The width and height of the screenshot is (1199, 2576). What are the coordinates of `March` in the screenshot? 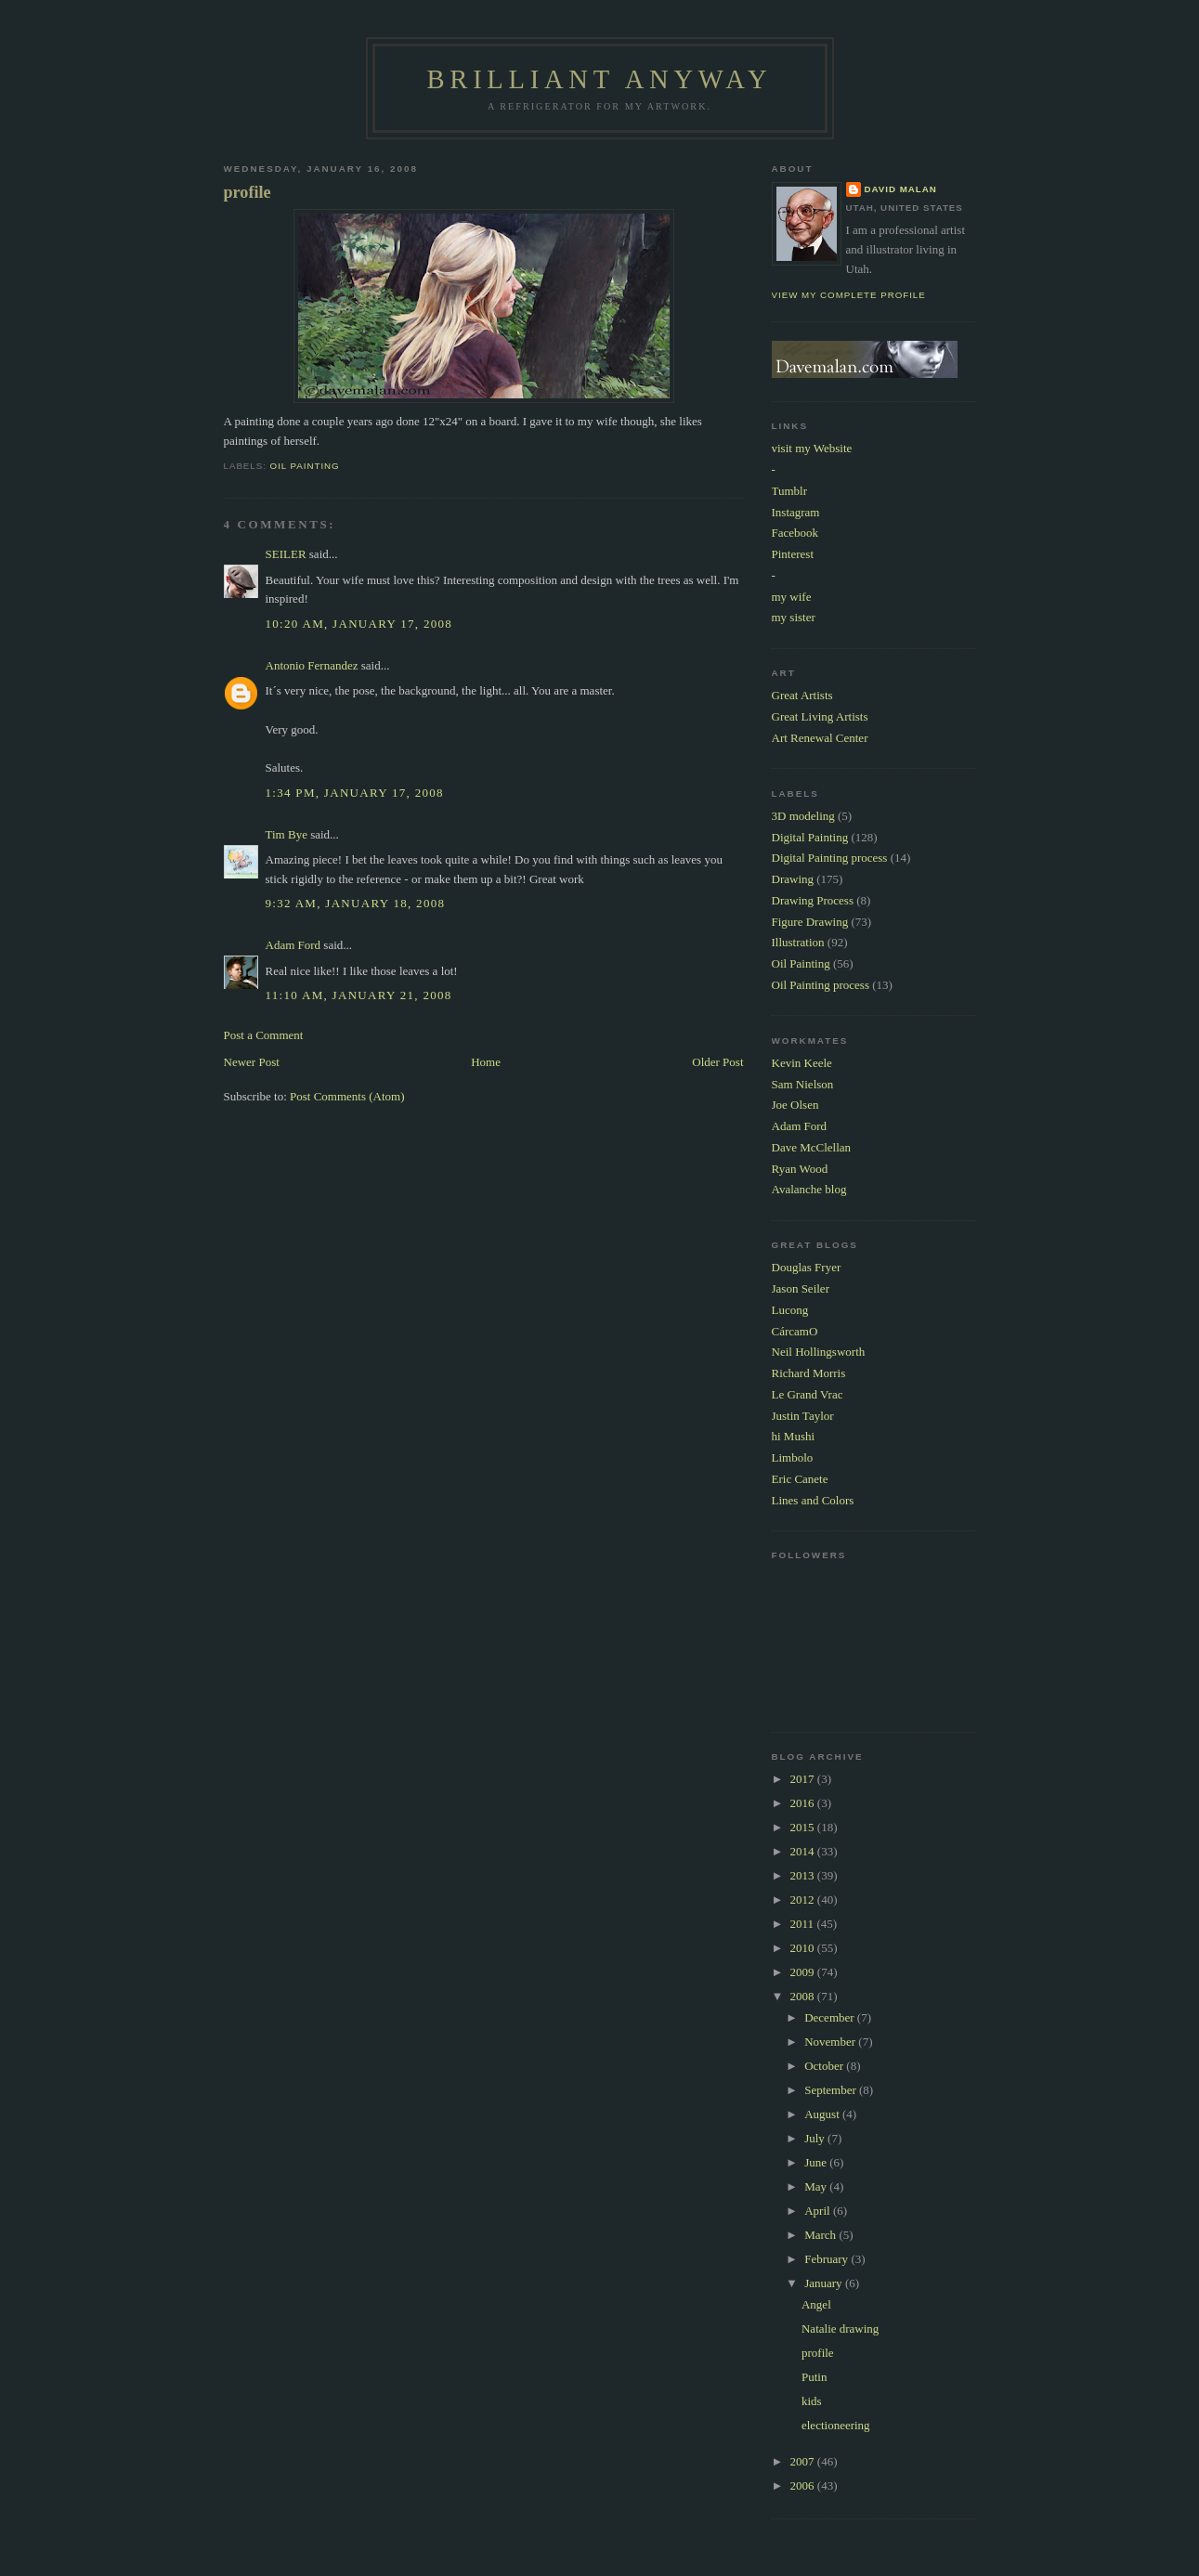 It's located at (821, 2235).